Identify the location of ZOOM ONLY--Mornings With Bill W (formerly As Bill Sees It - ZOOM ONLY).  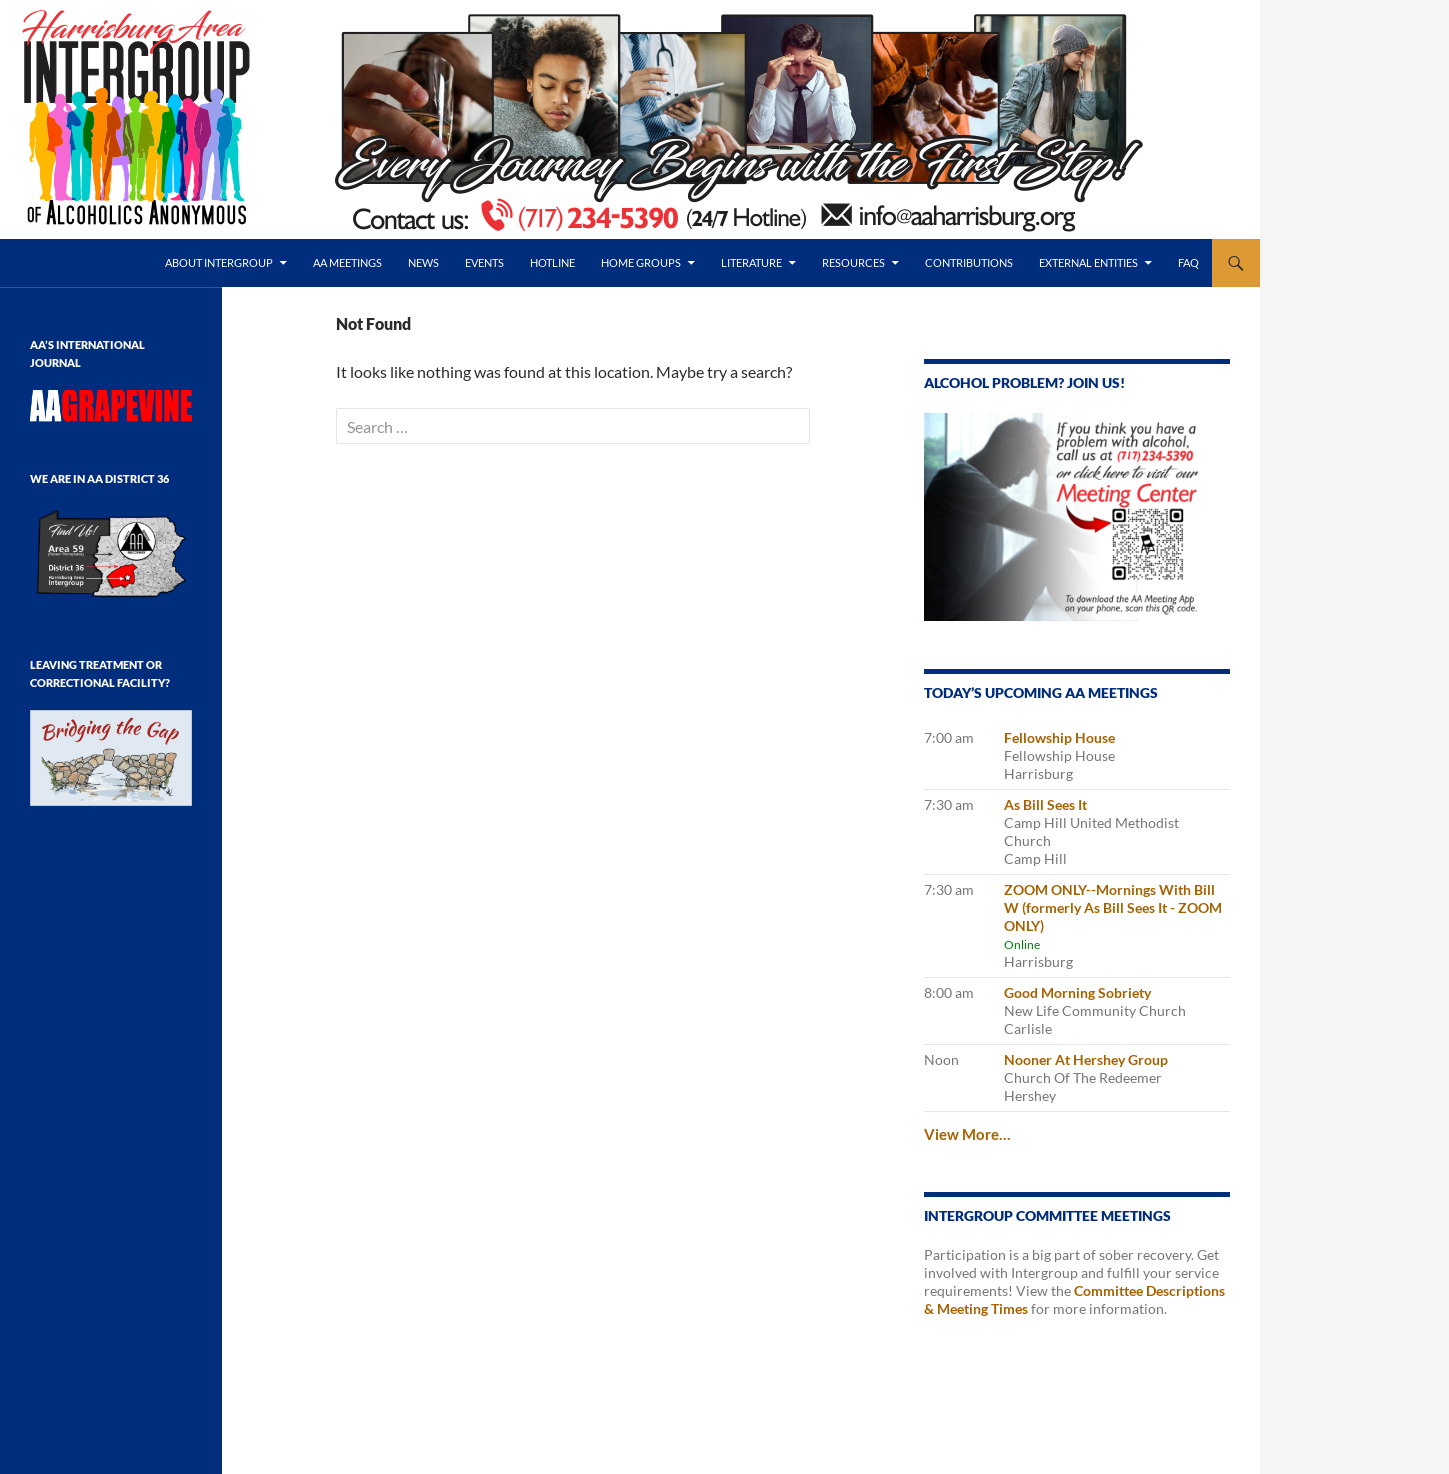
(1113, 907).